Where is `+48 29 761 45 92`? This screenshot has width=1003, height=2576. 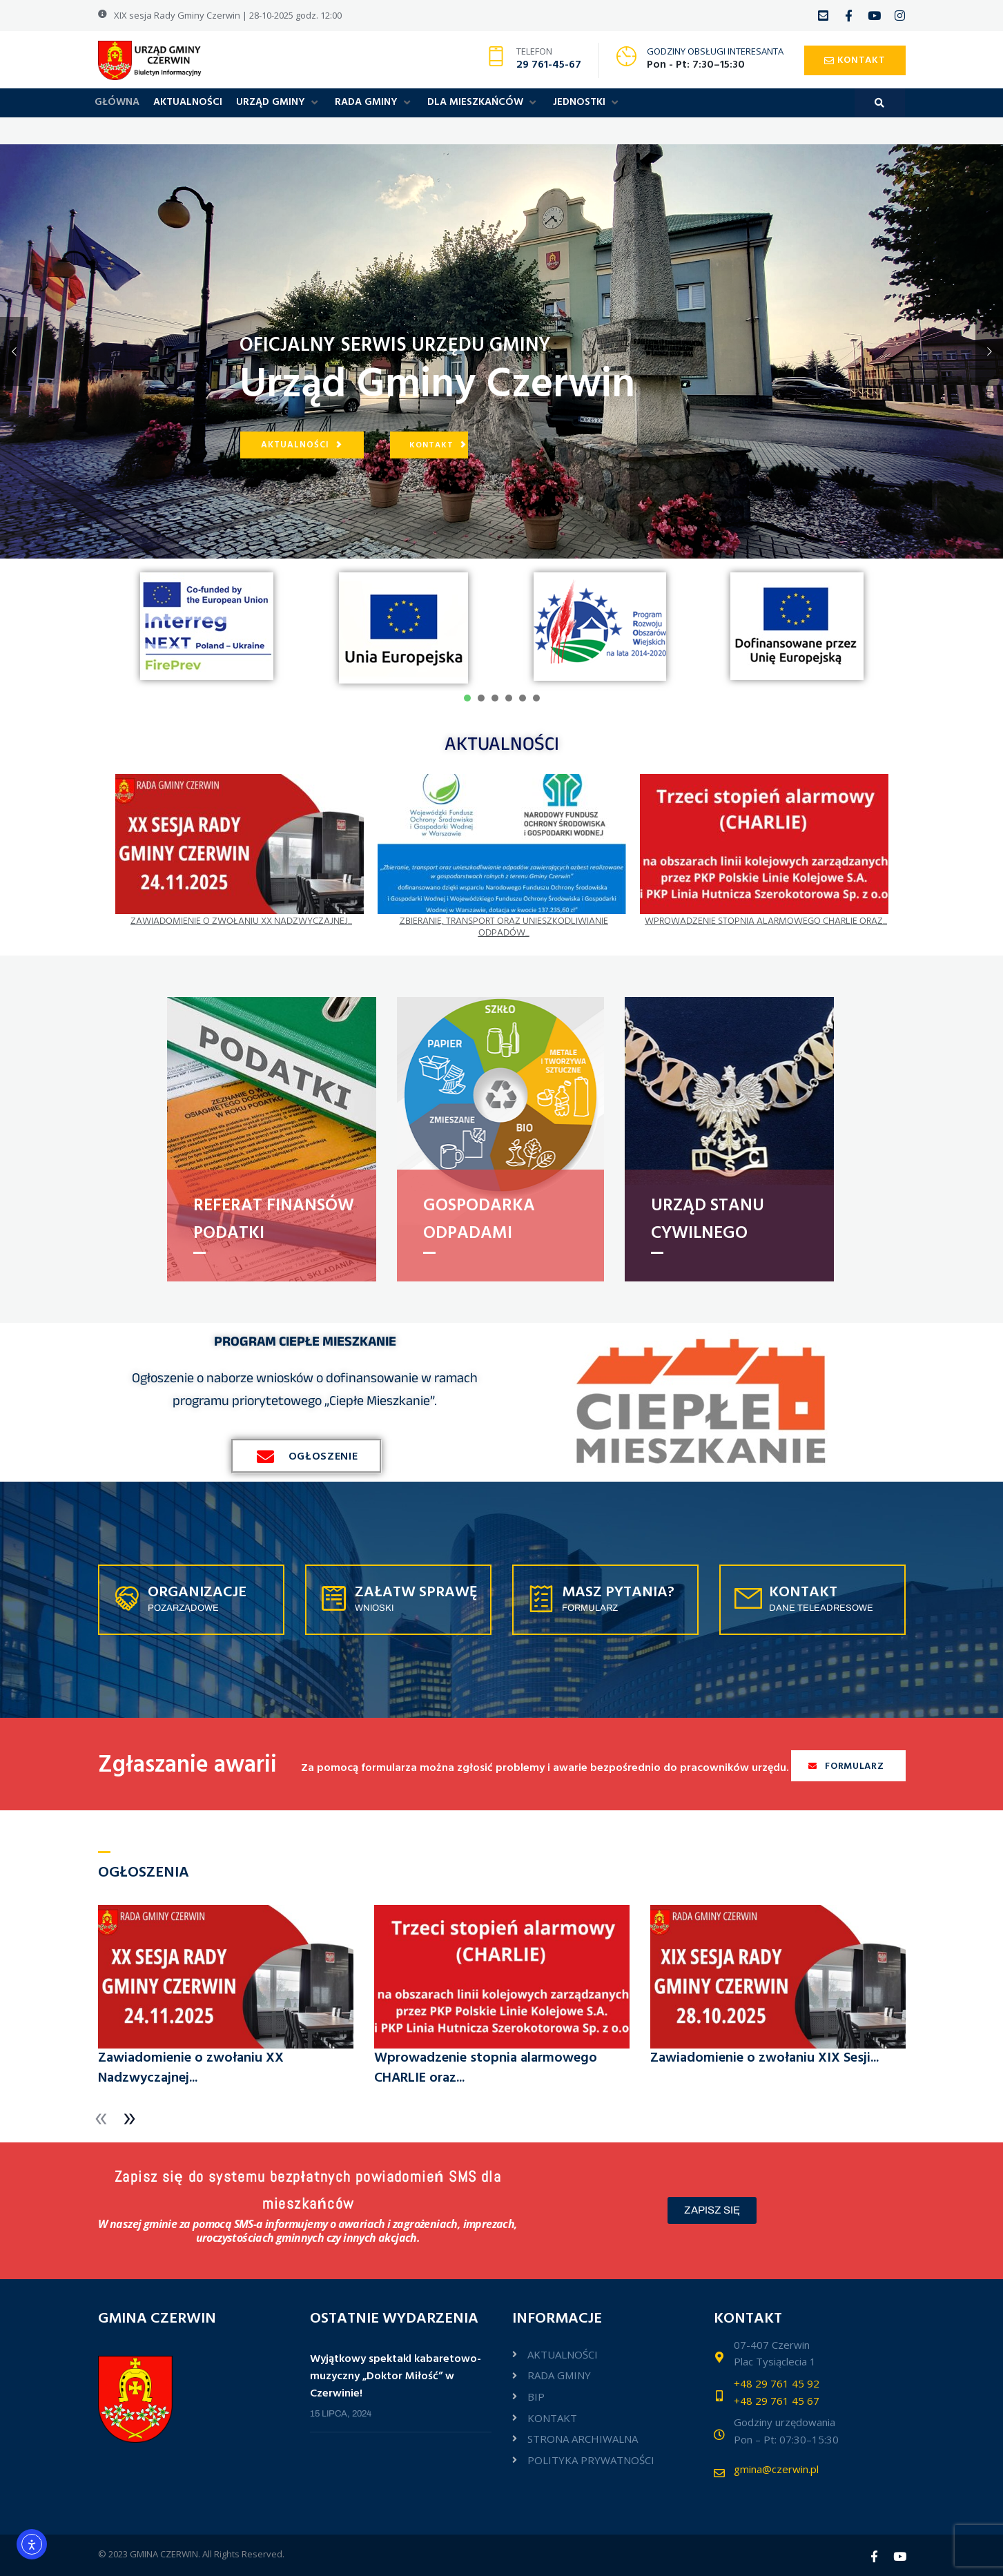
+48 29 761 45 92 is located at coordinates (776, 2383).